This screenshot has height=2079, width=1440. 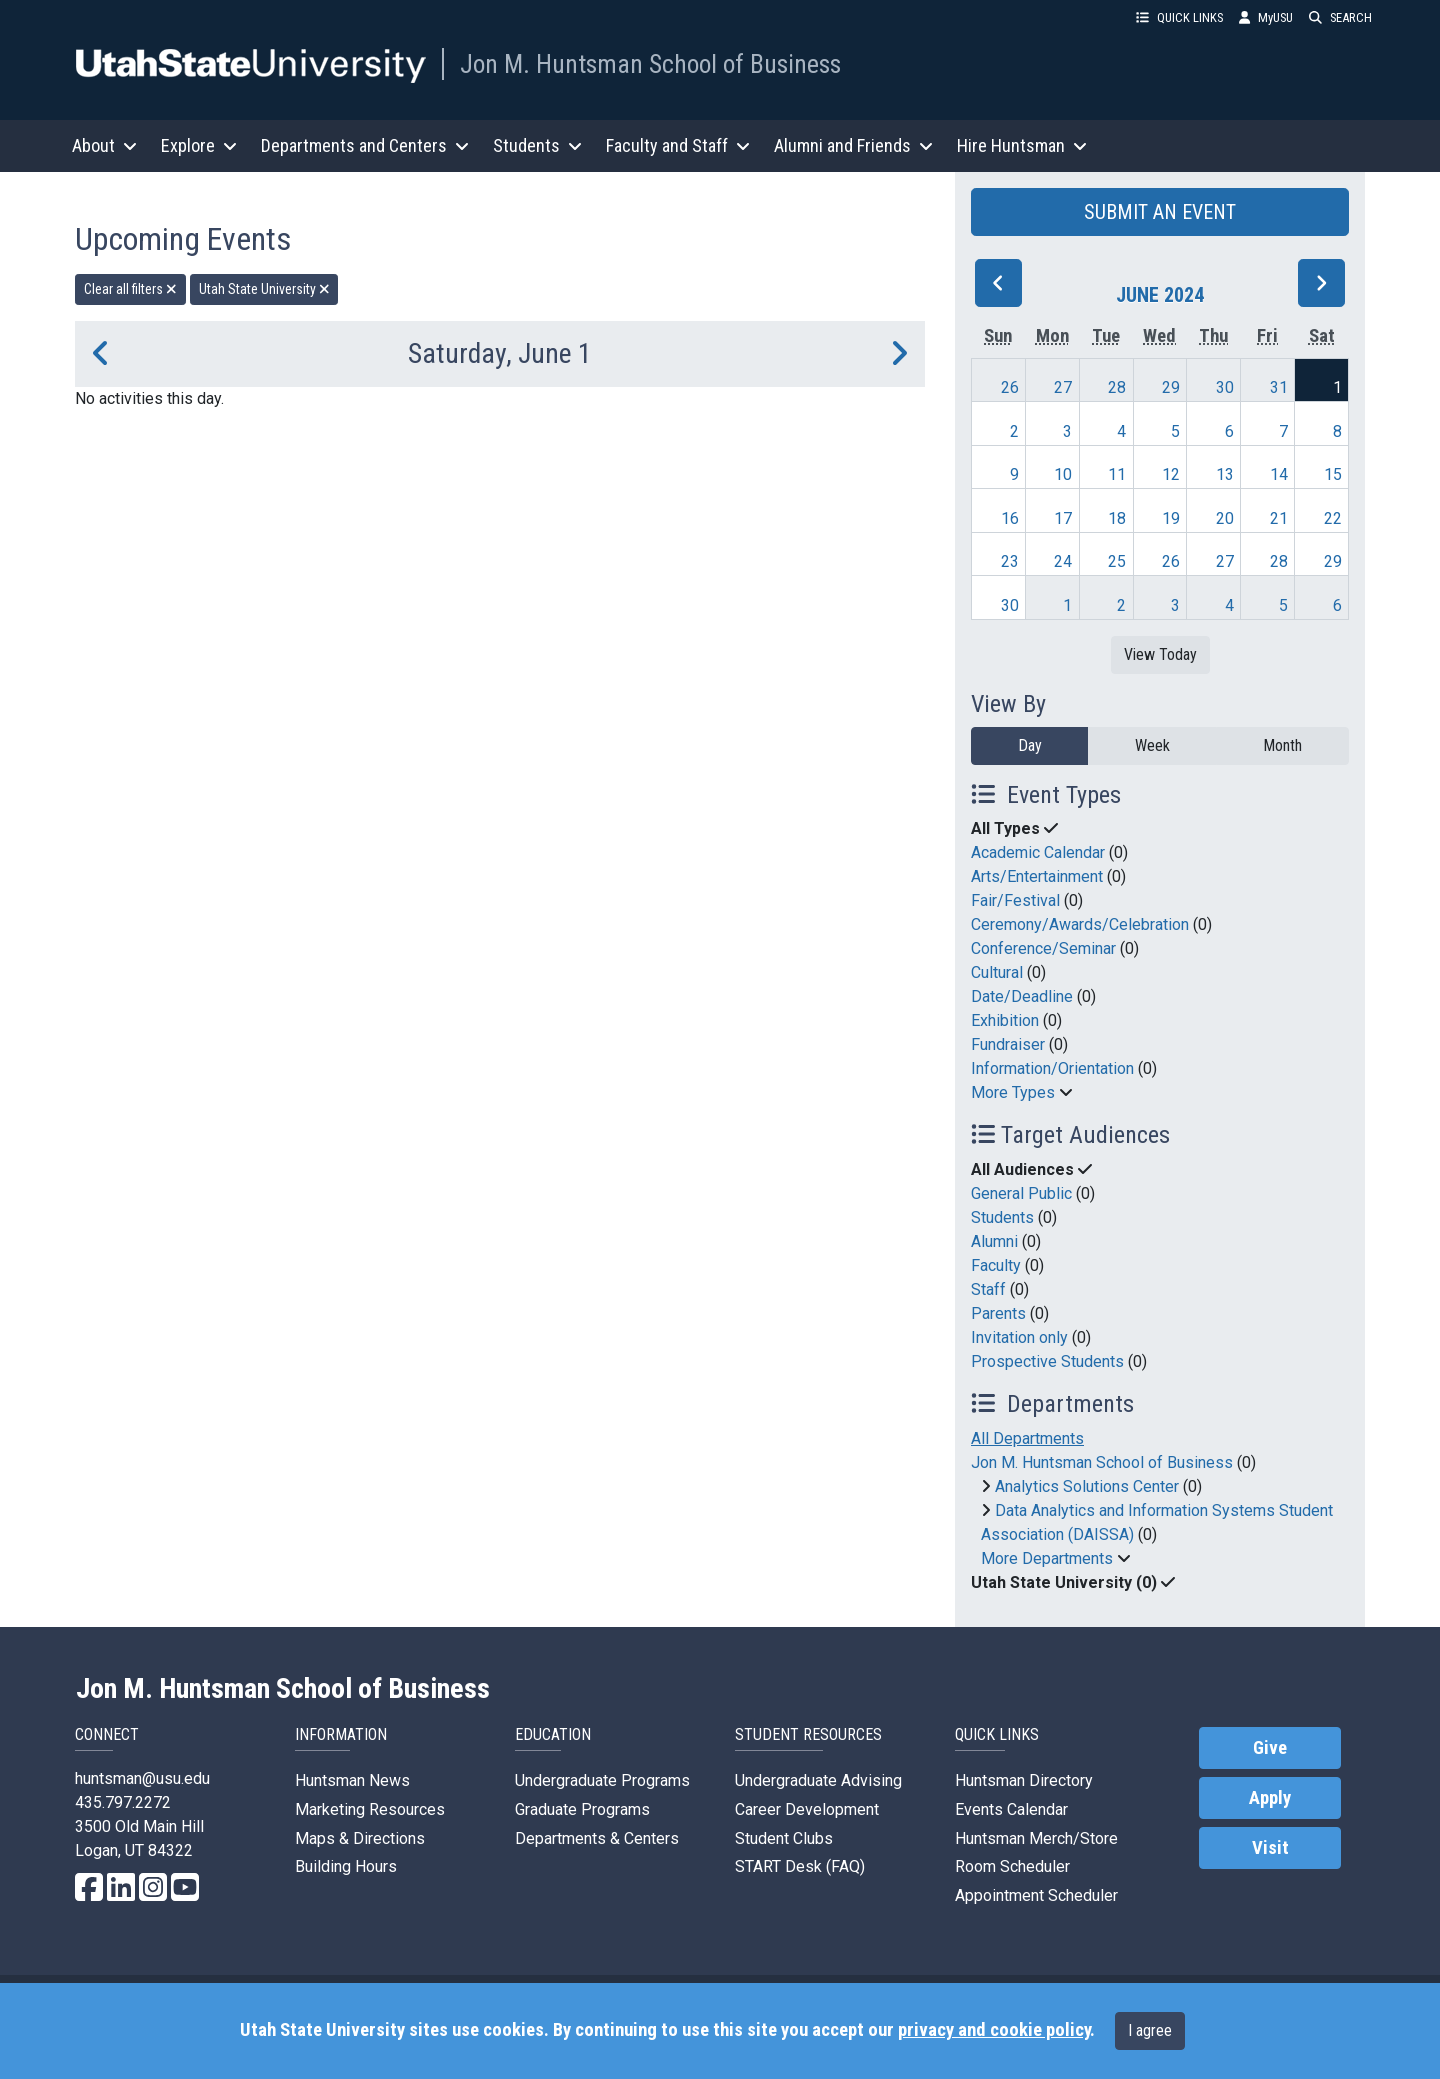 I want to click on SEARCH [button], so click(x=1340, y=17).